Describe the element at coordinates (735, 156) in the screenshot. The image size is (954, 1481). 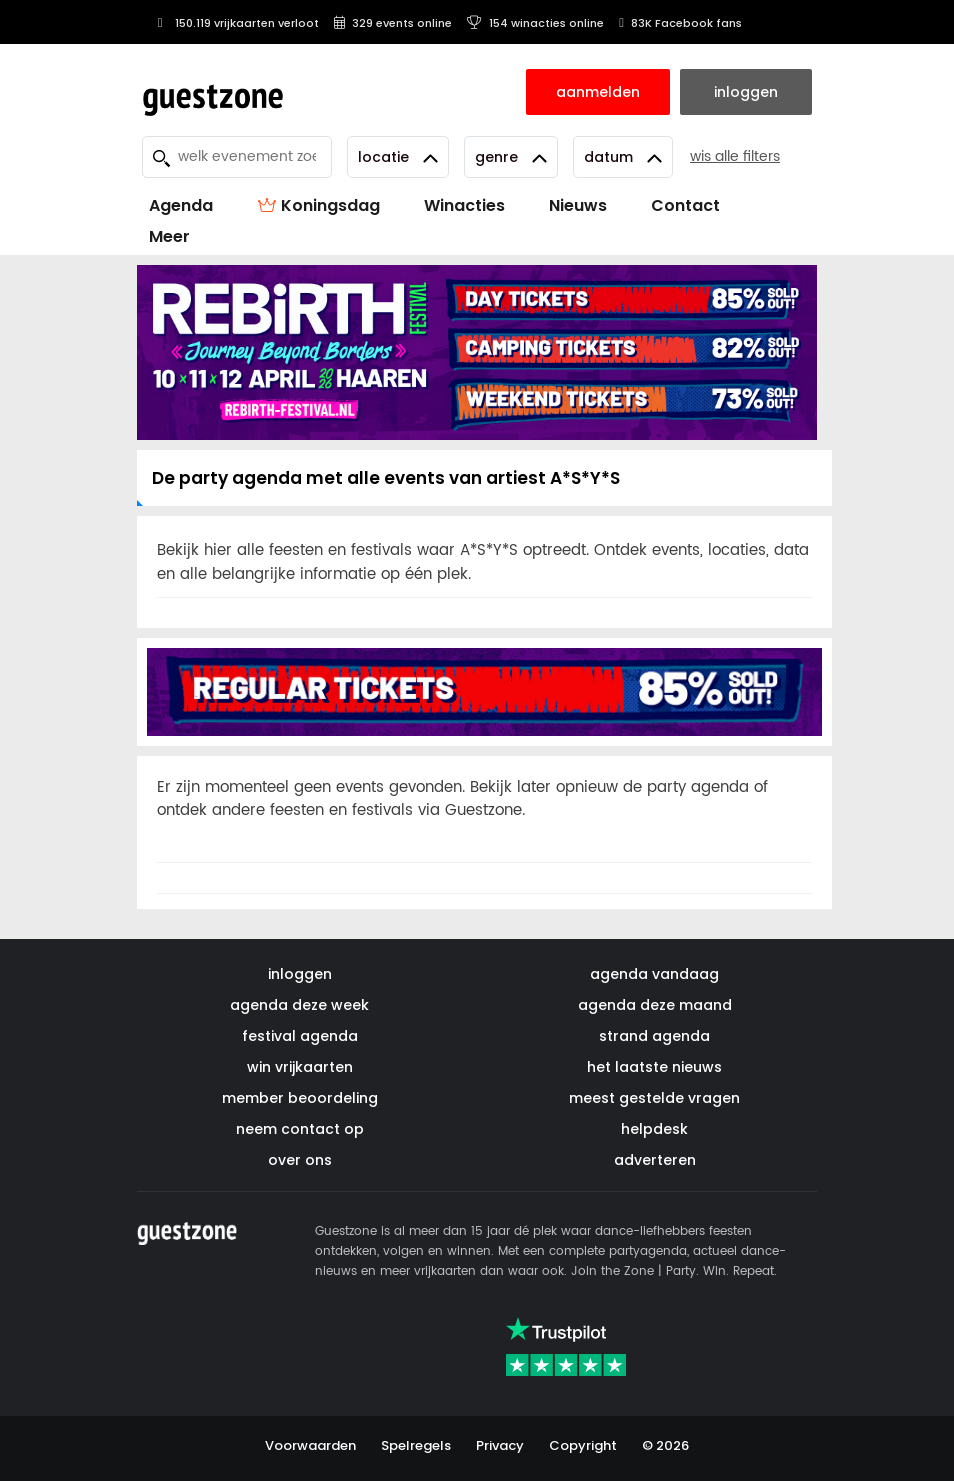
I see `wis alle filters` at that location.